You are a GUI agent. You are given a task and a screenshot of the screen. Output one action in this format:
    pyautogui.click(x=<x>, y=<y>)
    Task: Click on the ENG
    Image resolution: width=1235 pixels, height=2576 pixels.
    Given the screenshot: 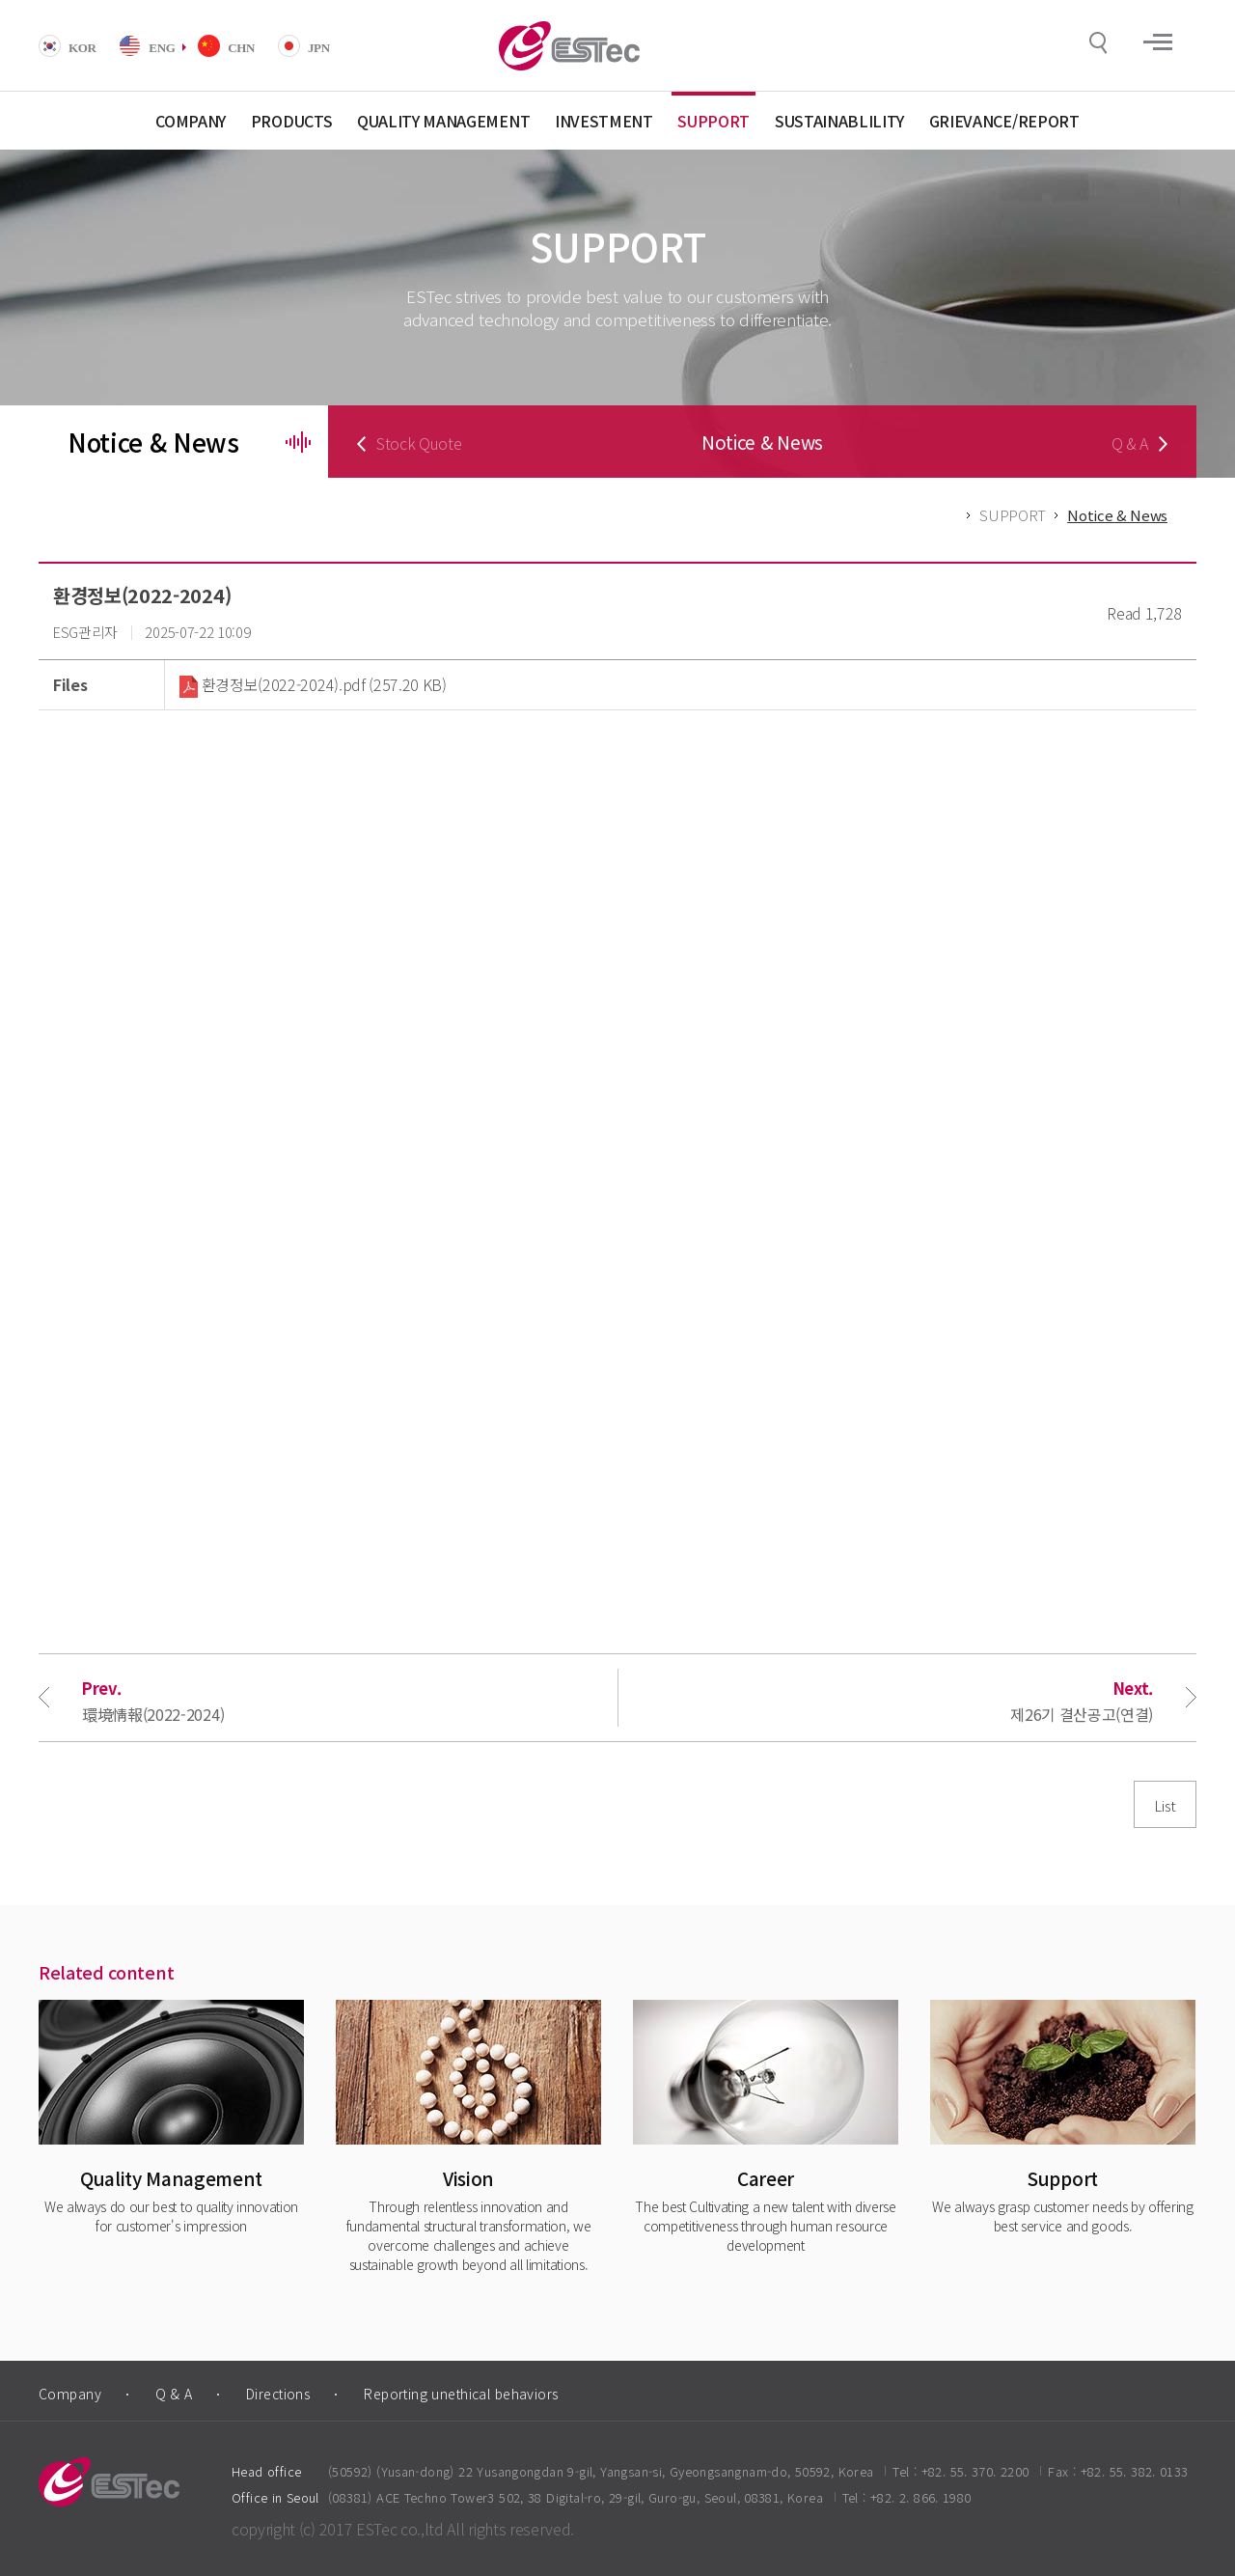 What is the action you would take?
    pyautogui.click(x=162, y=48)
    